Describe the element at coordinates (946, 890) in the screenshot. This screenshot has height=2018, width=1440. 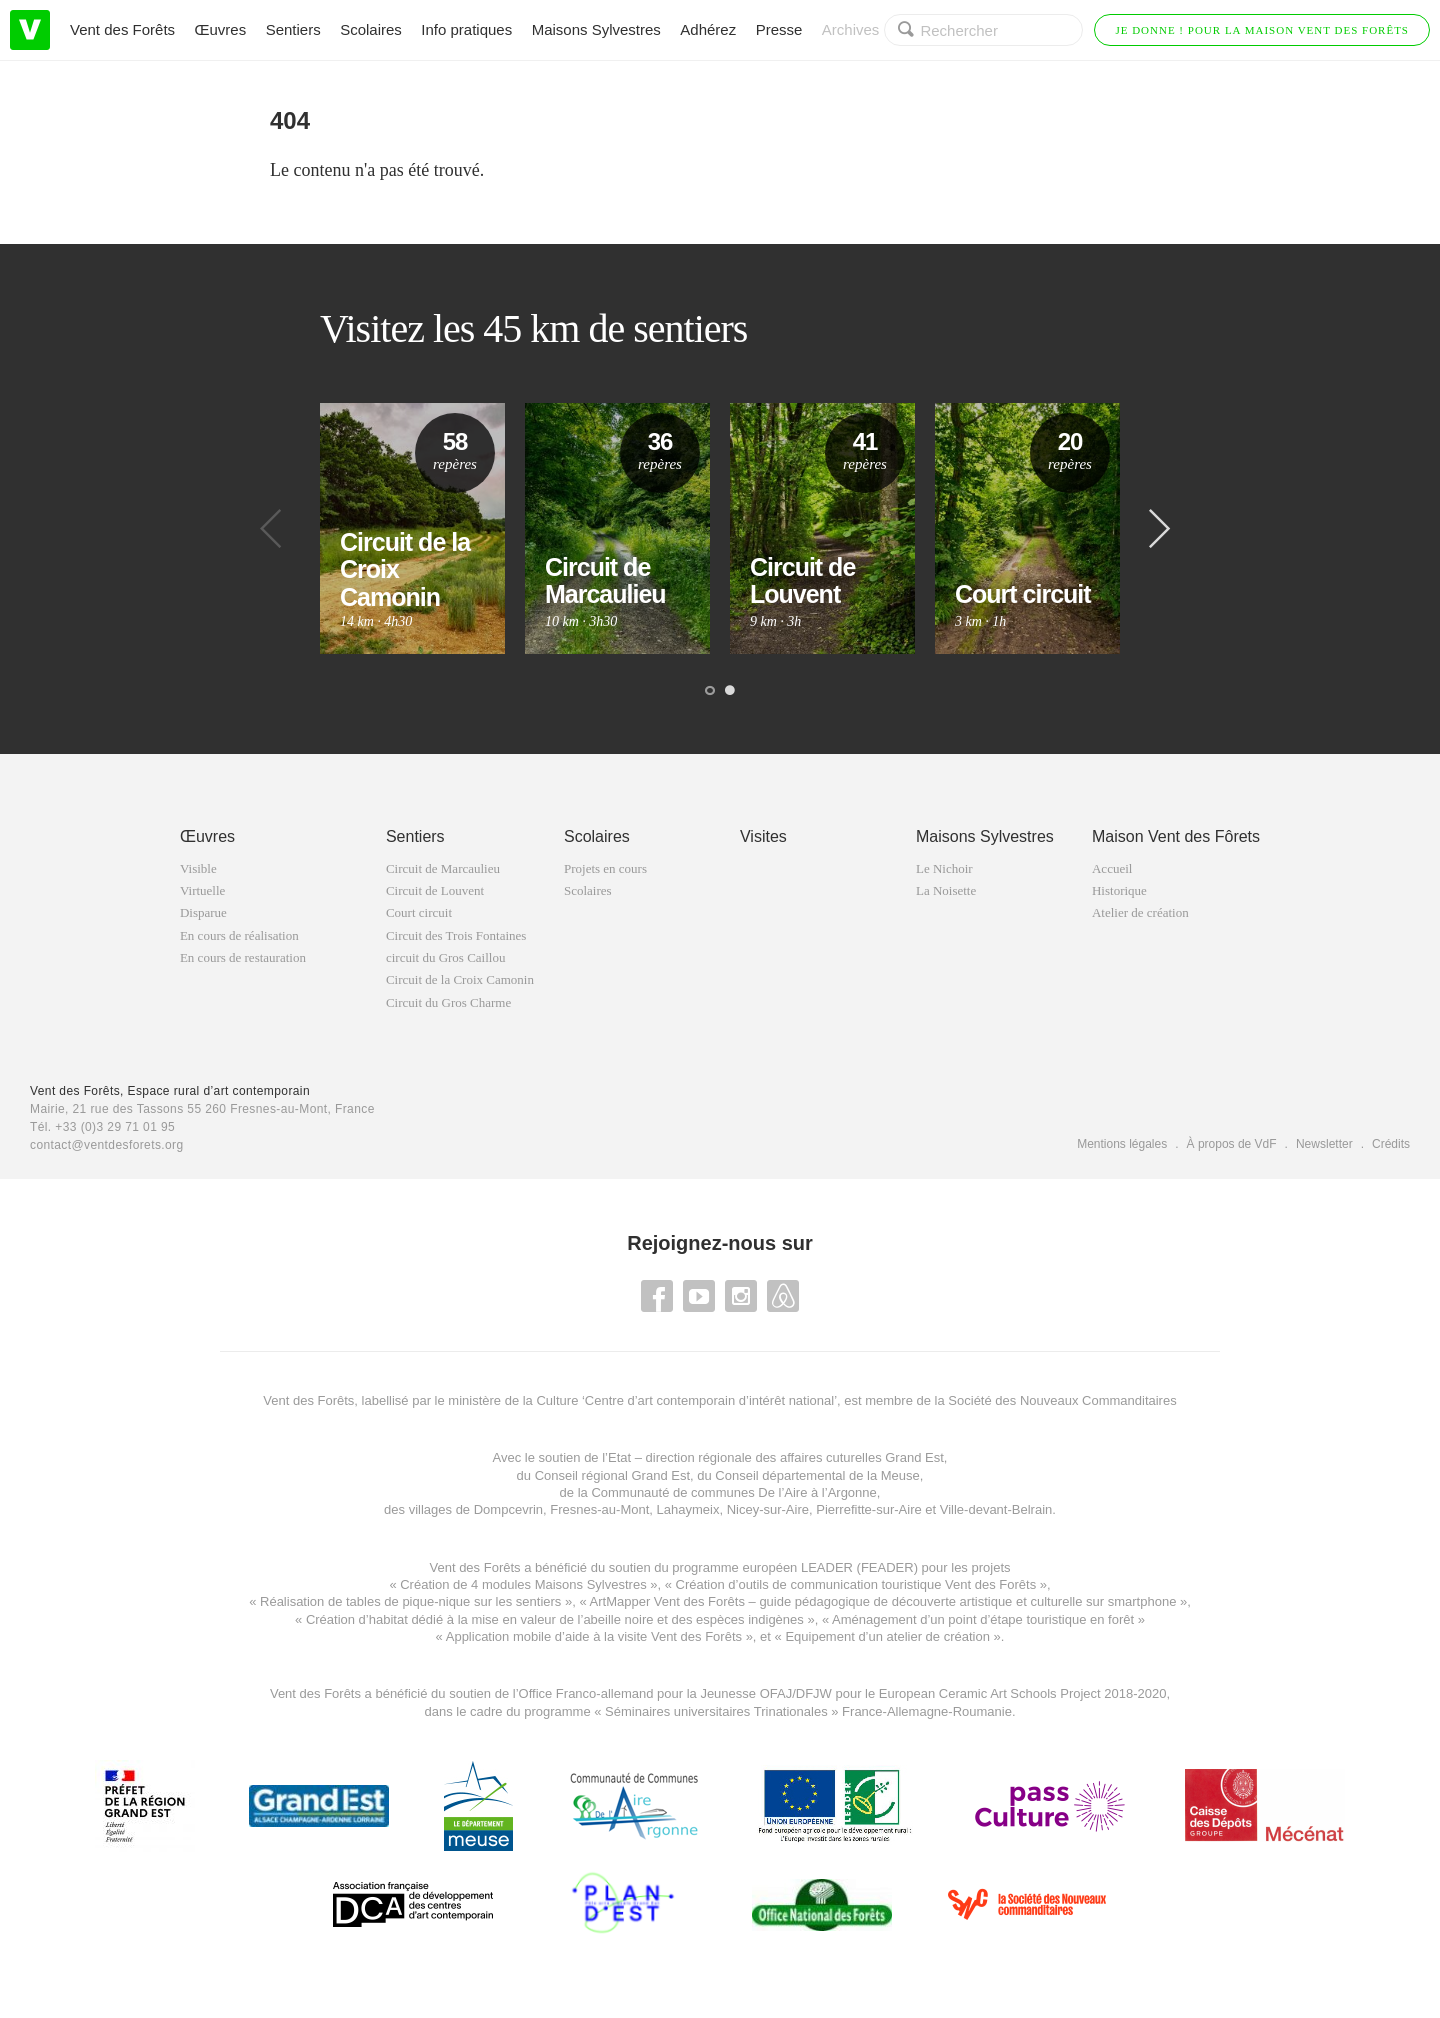
I see `La Noisette` at that location.